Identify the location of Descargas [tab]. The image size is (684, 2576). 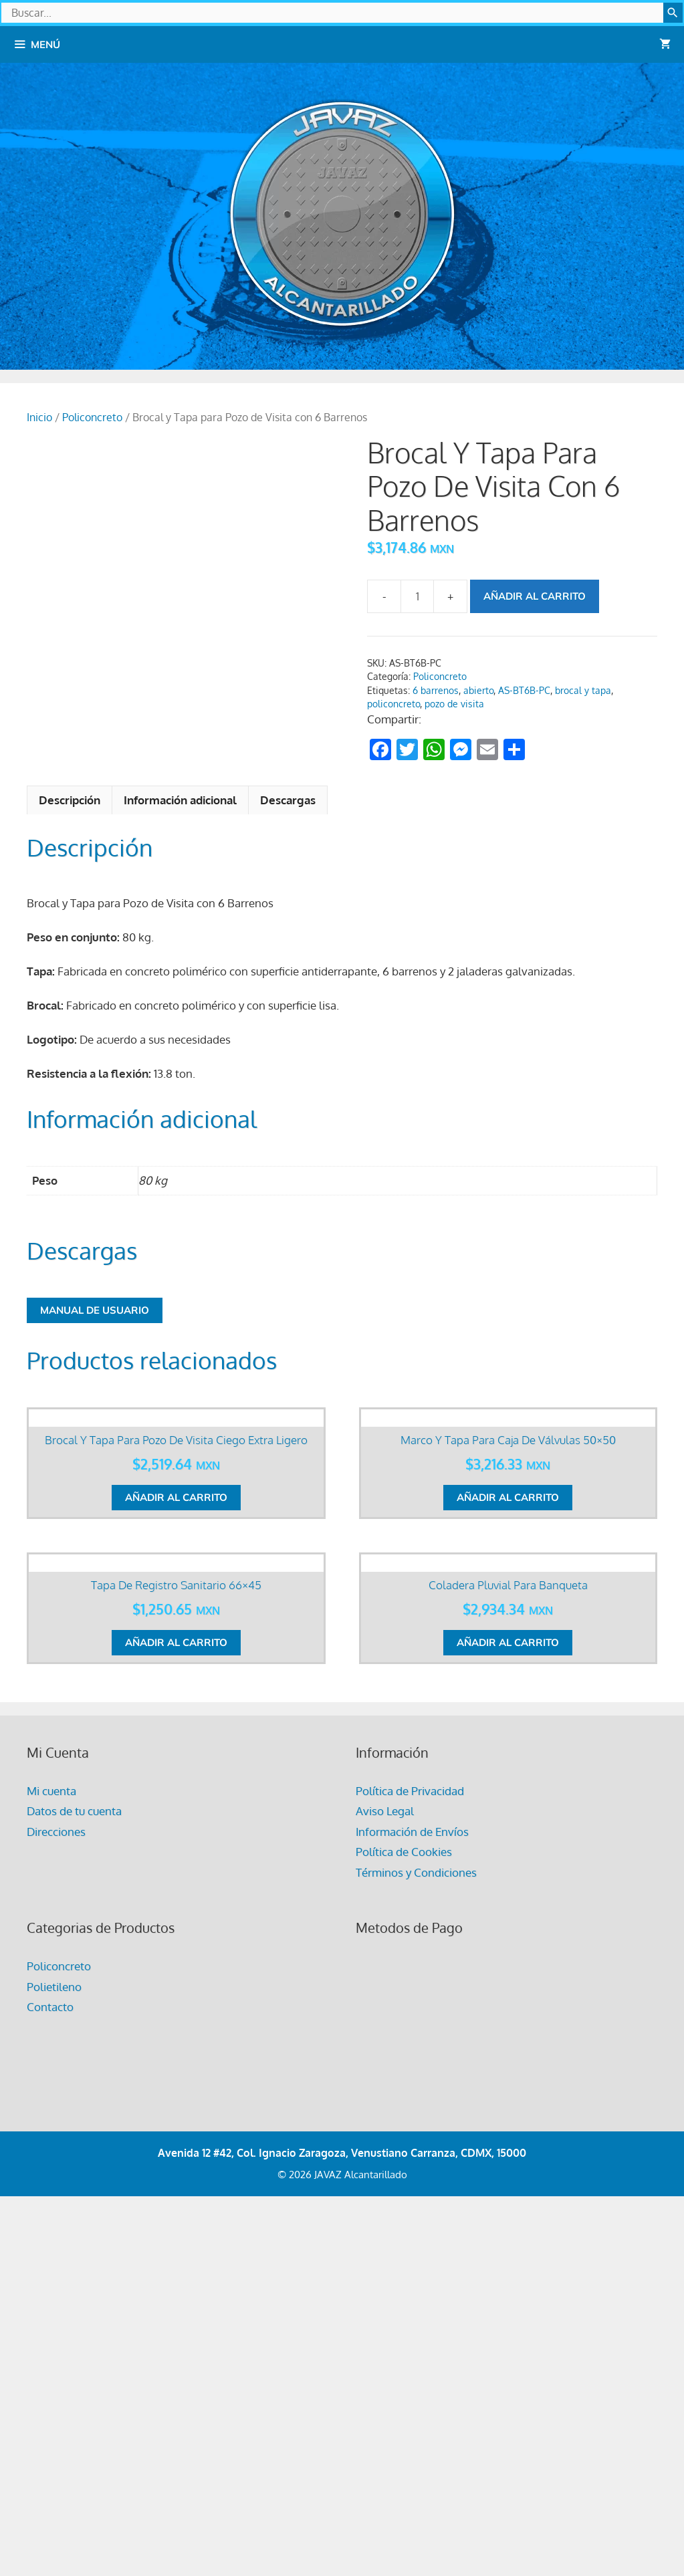
(288, 800).